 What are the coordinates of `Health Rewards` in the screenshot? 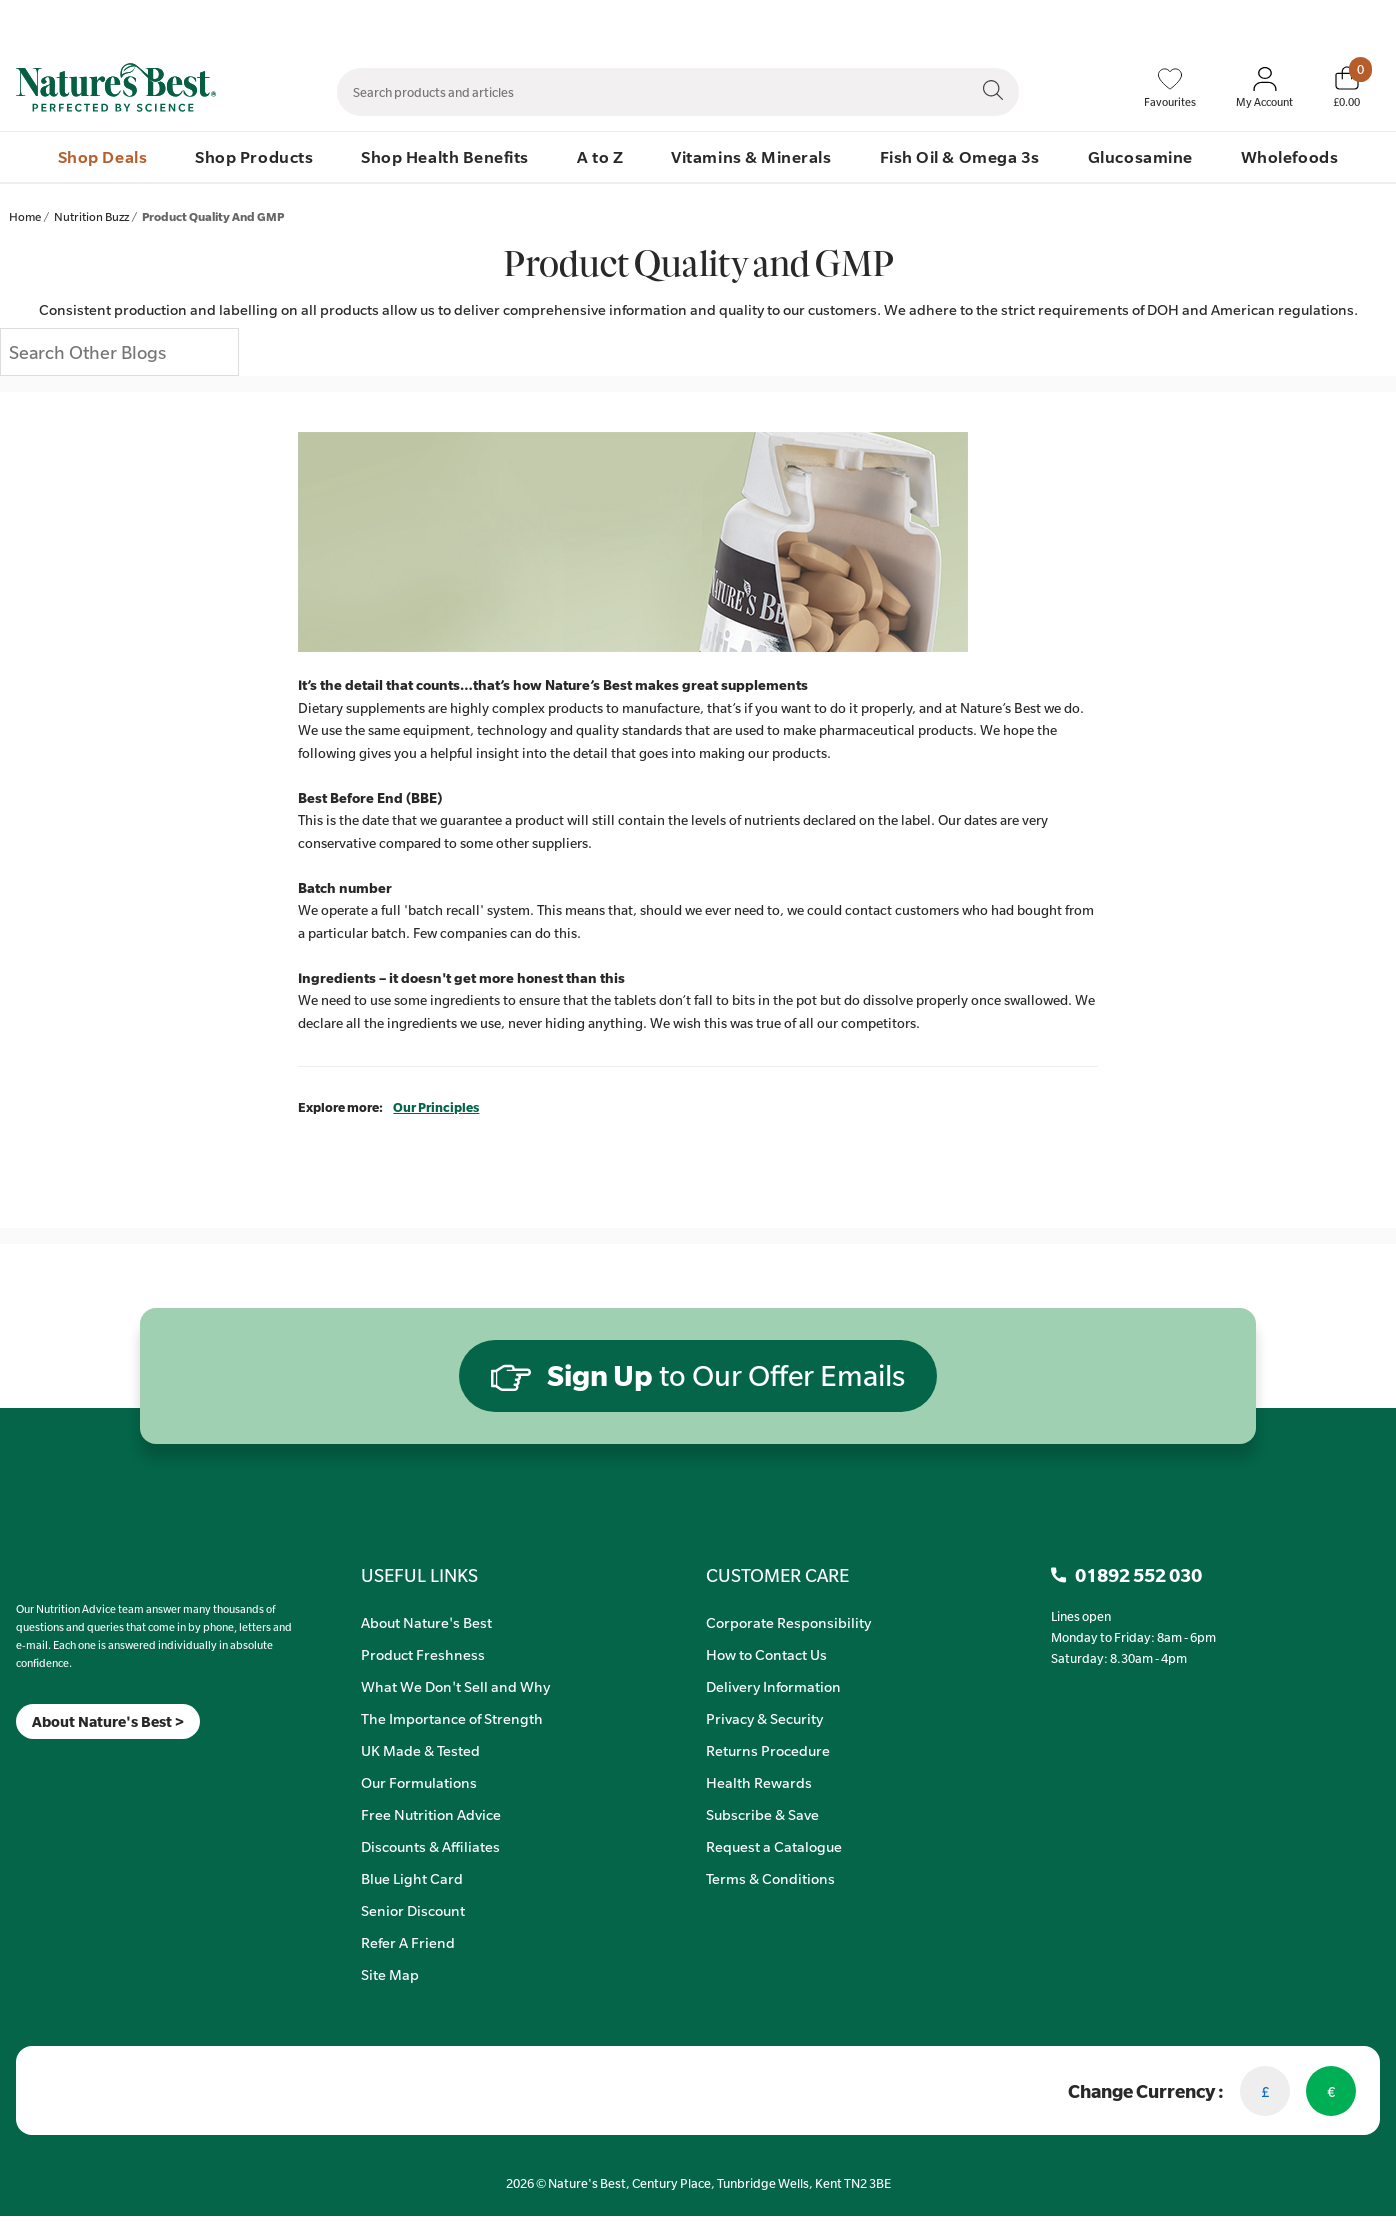 It's located at (759, 1782).